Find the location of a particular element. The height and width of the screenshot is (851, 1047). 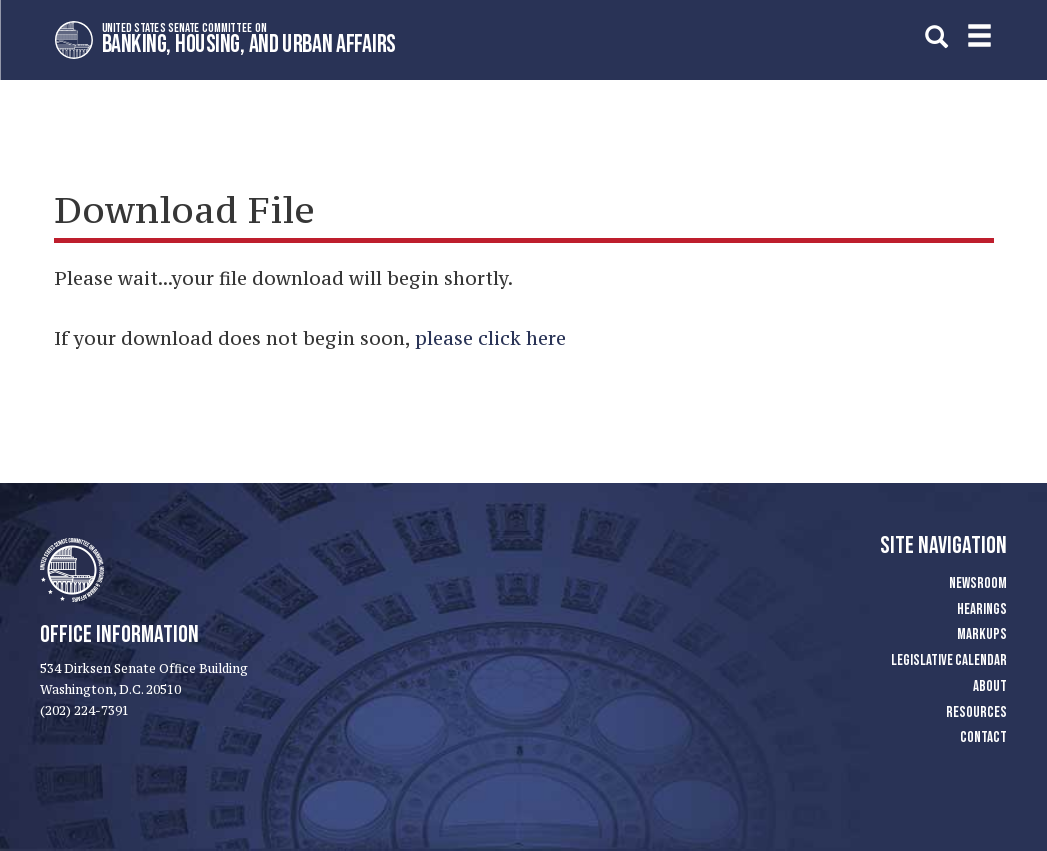

About is located at coordinates (990, 686).